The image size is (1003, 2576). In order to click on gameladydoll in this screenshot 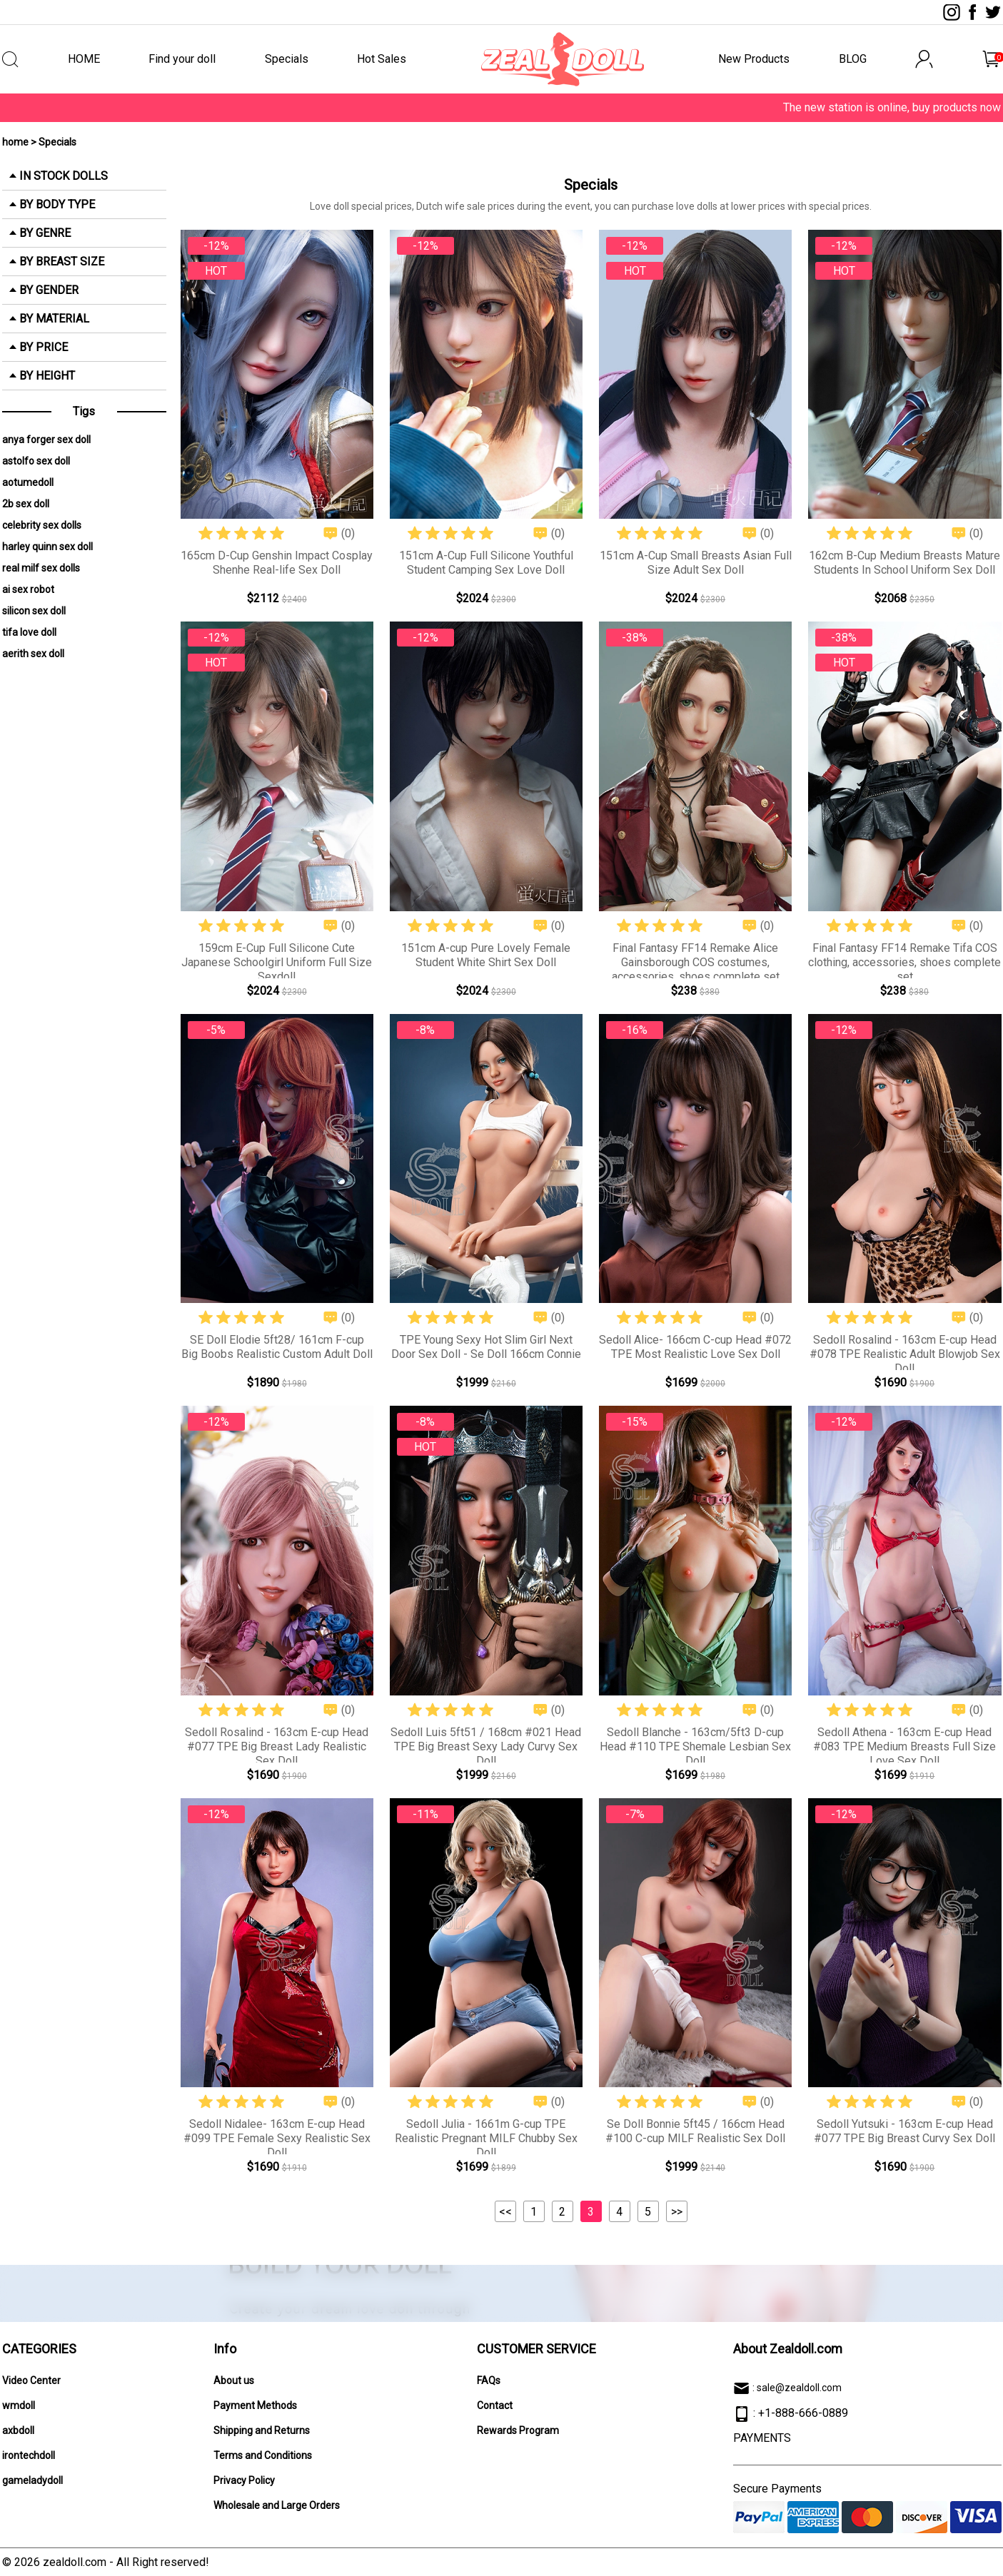, I will do `click(32, 2480)`.